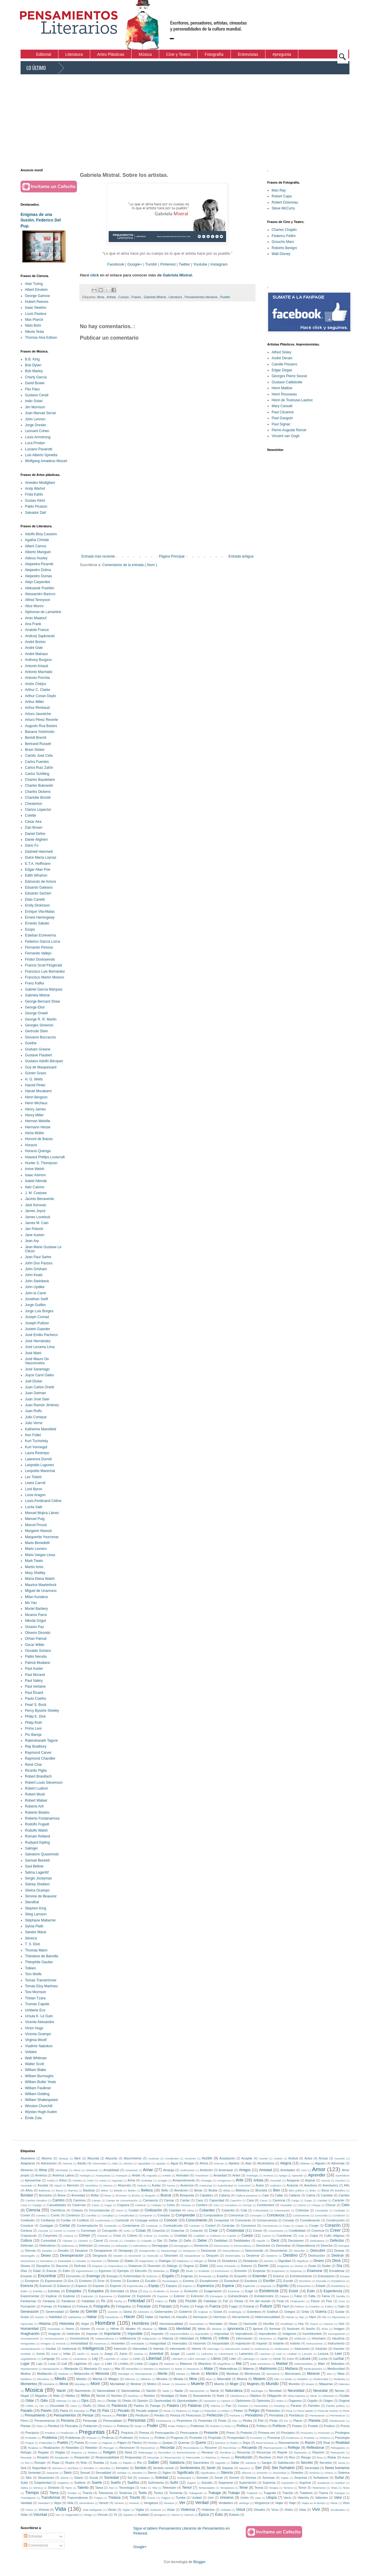  What do you see at coordinates (235, 2462) in the screenshot?
I see `Saltar` at bounding box center [235, 2462].